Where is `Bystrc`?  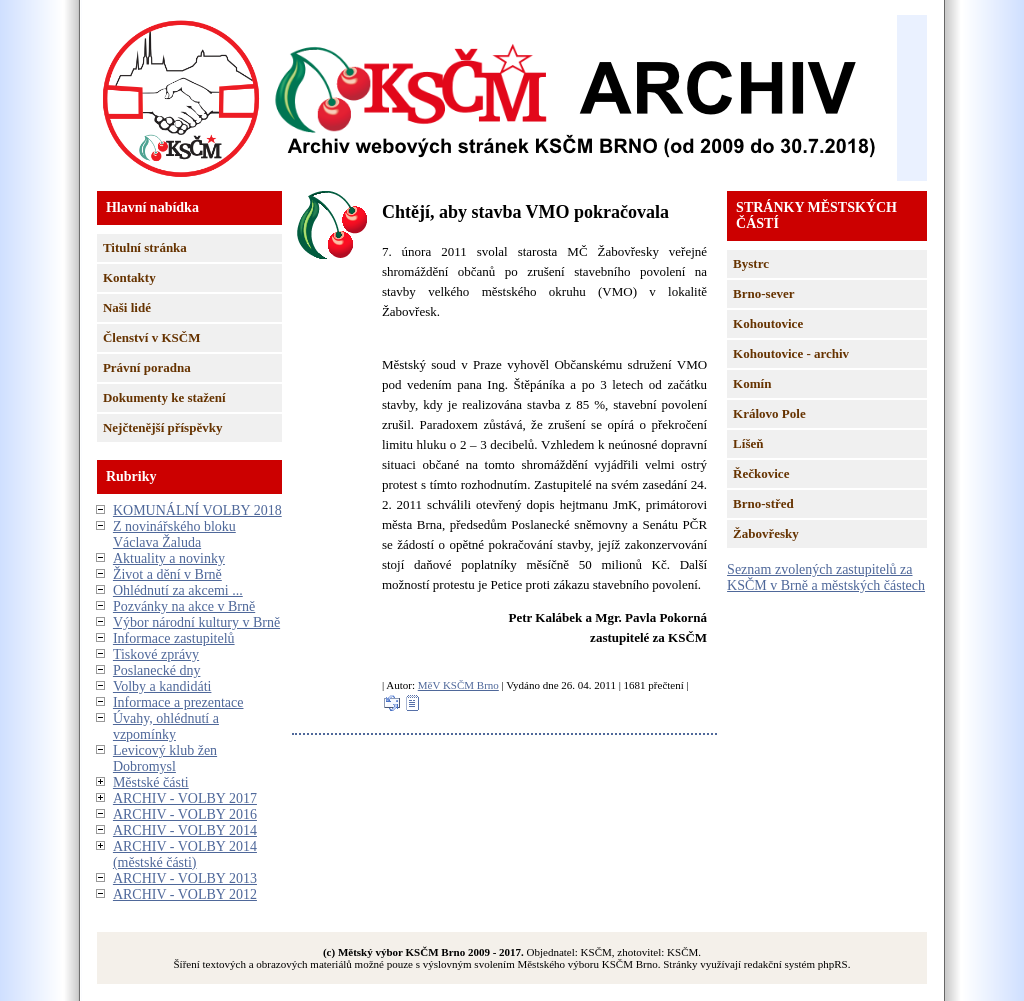
Bystrc is located at coordinates (751, 263).